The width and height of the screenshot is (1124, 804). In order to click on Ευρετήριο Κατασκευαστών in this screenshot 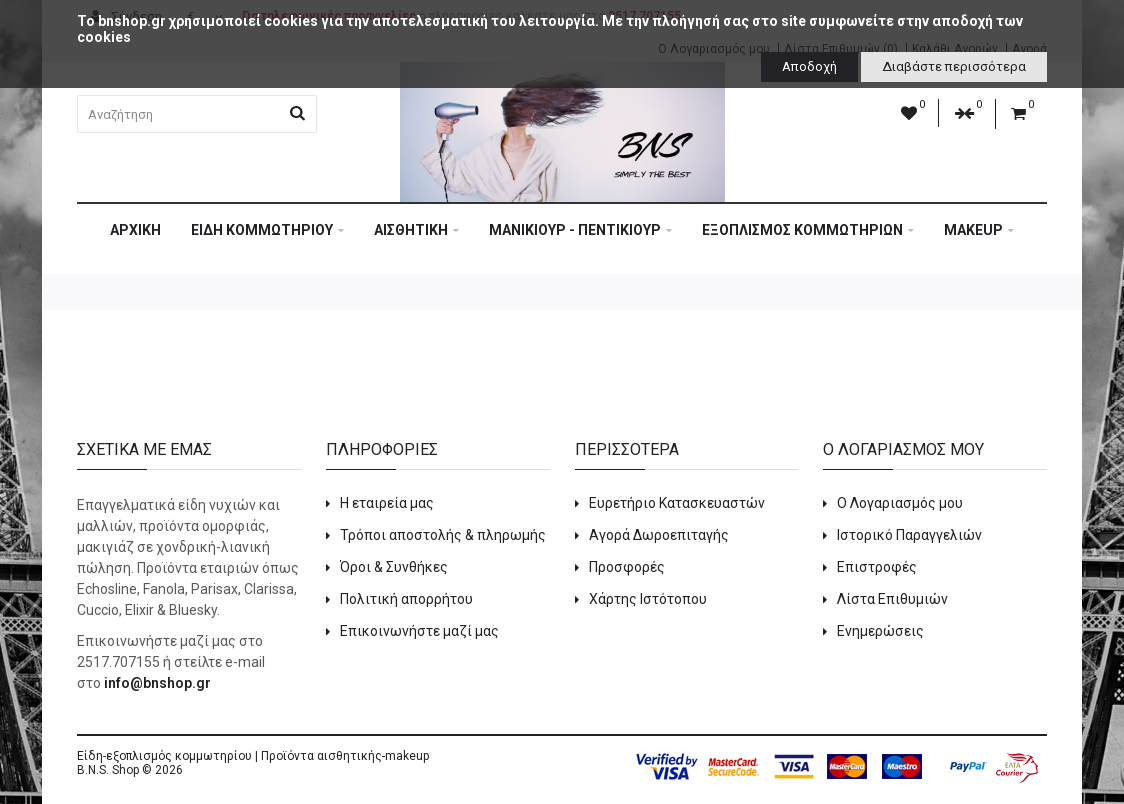, I will do `click(677, 503)`.